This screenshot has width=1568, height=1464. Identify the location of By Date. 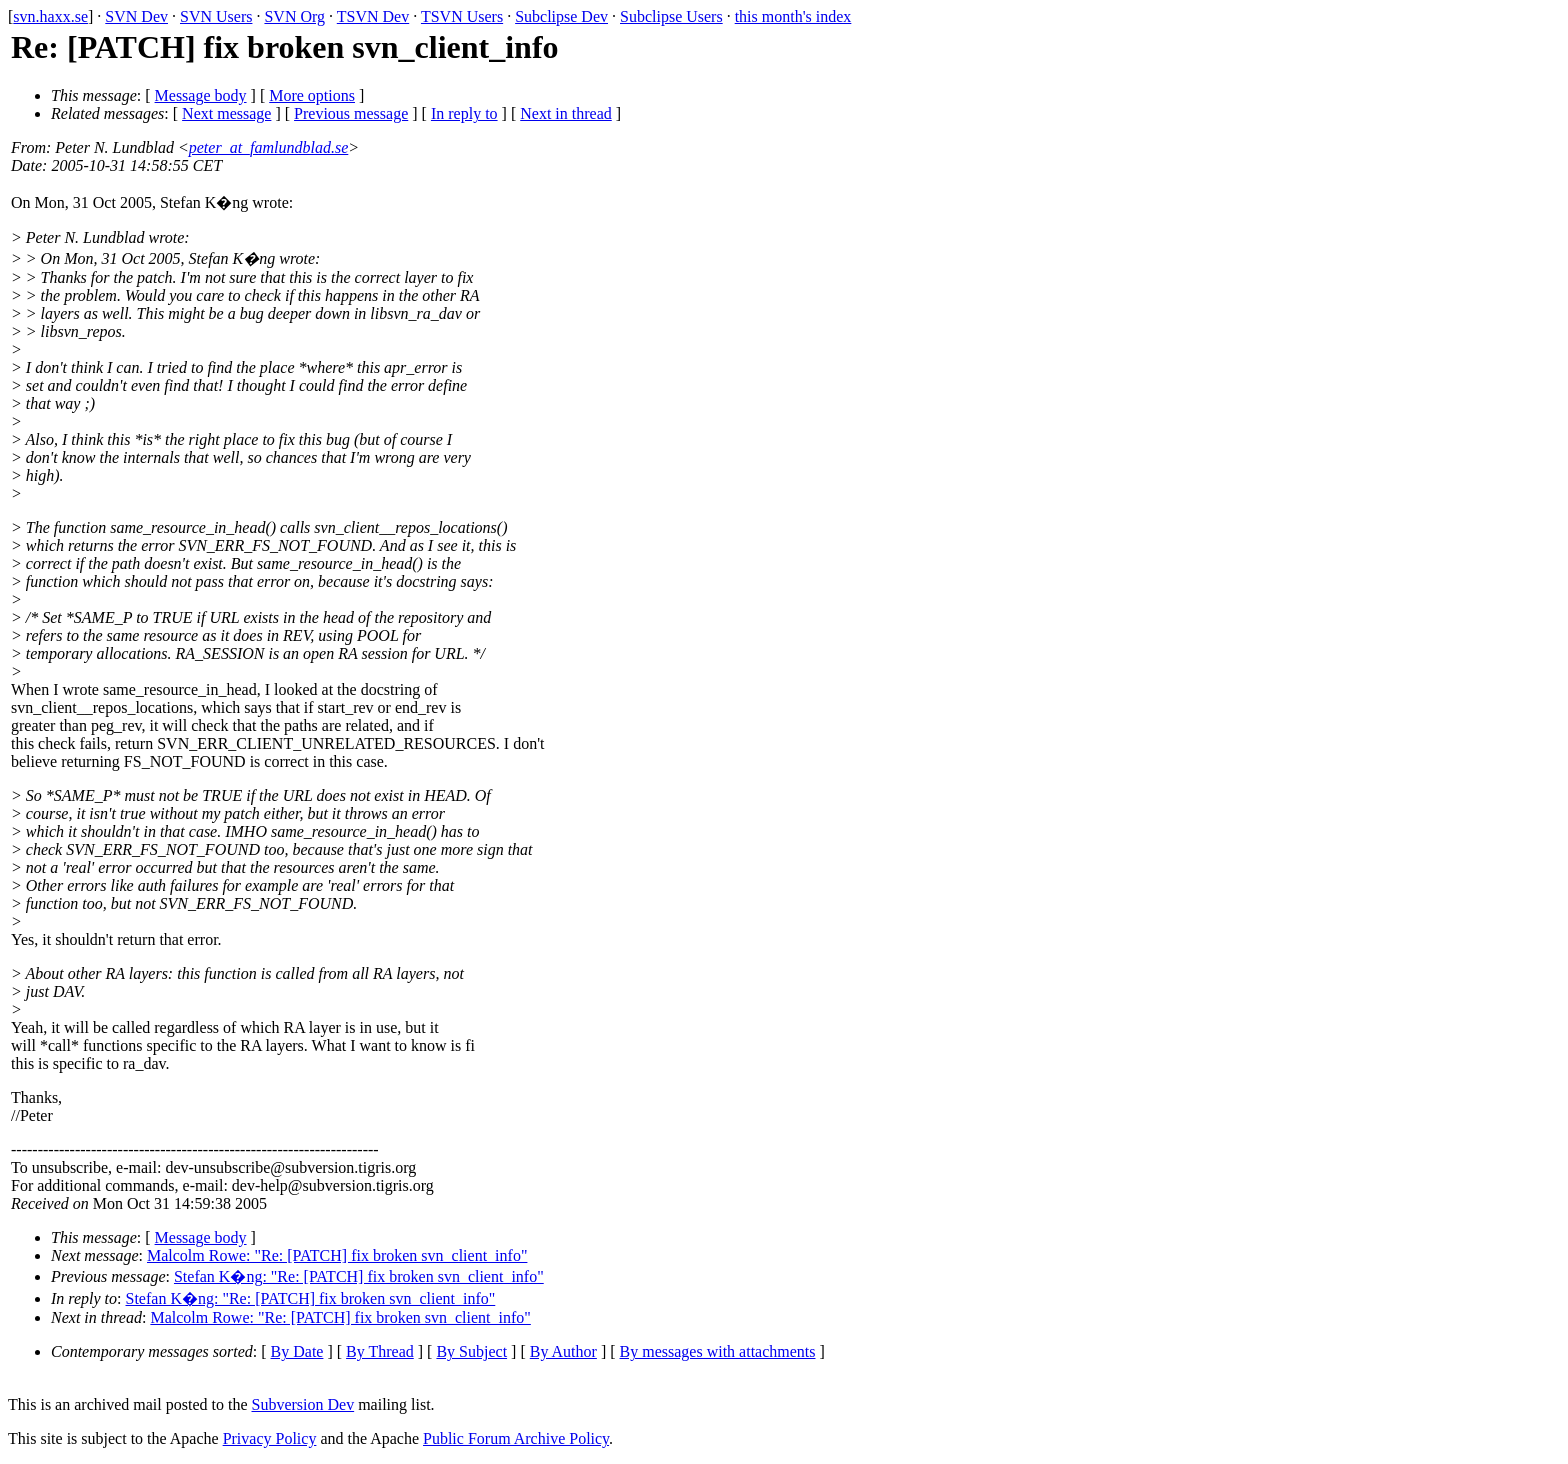
(297, 1351).